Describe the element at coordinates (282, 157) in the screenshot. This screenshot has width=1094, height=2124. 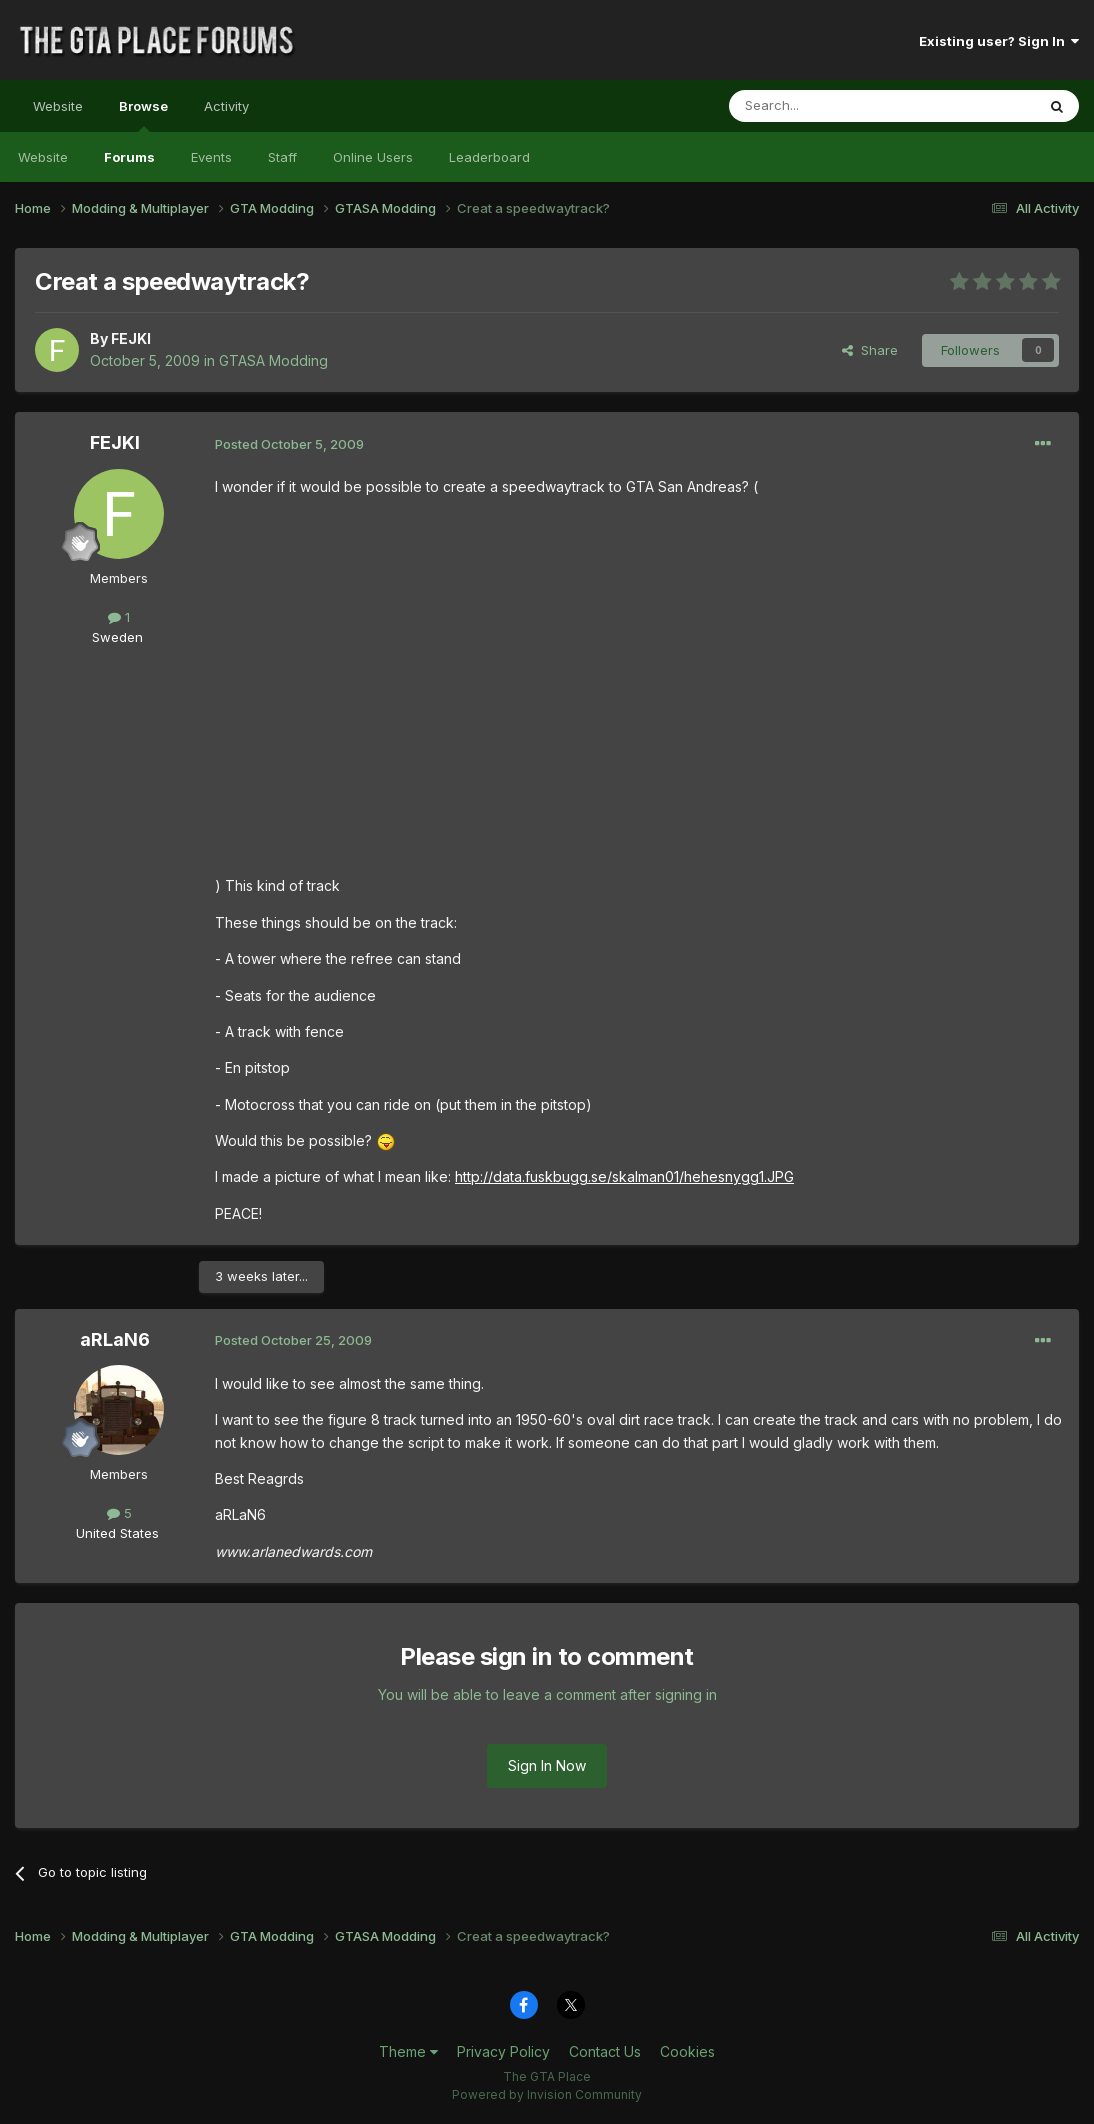
I see `Staff` at that location.